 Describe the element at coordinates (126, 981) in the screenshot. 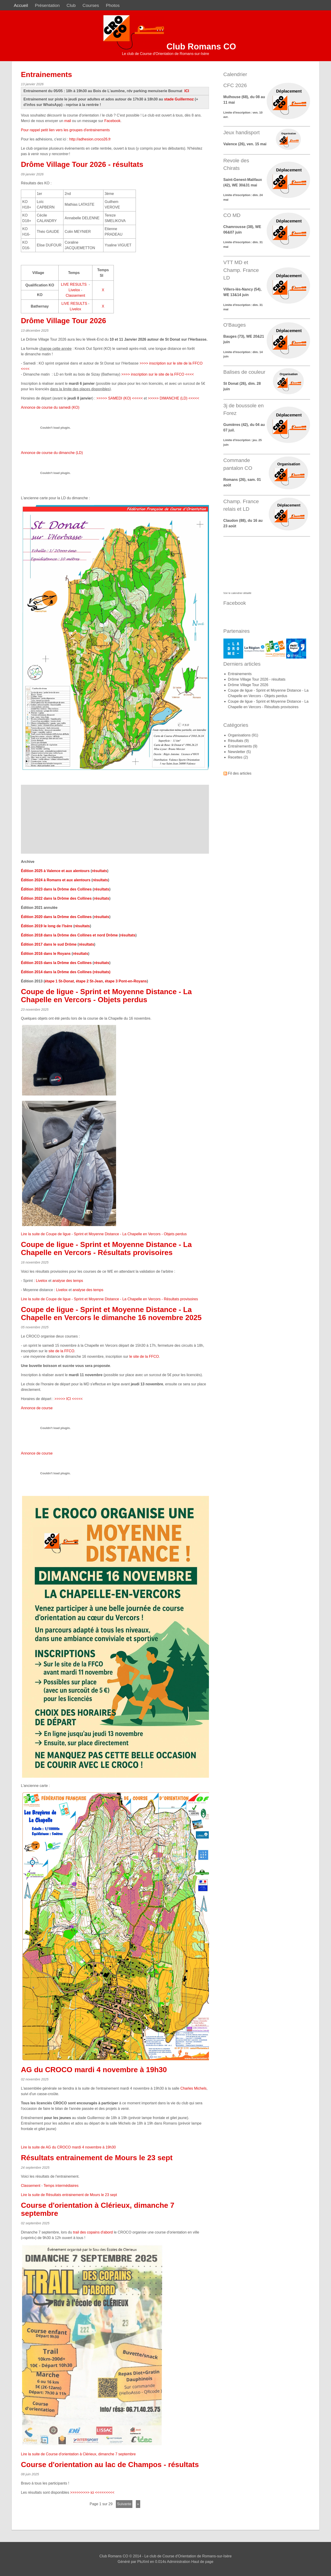

I see `étape 3 Pont-en-Royans` at that location.